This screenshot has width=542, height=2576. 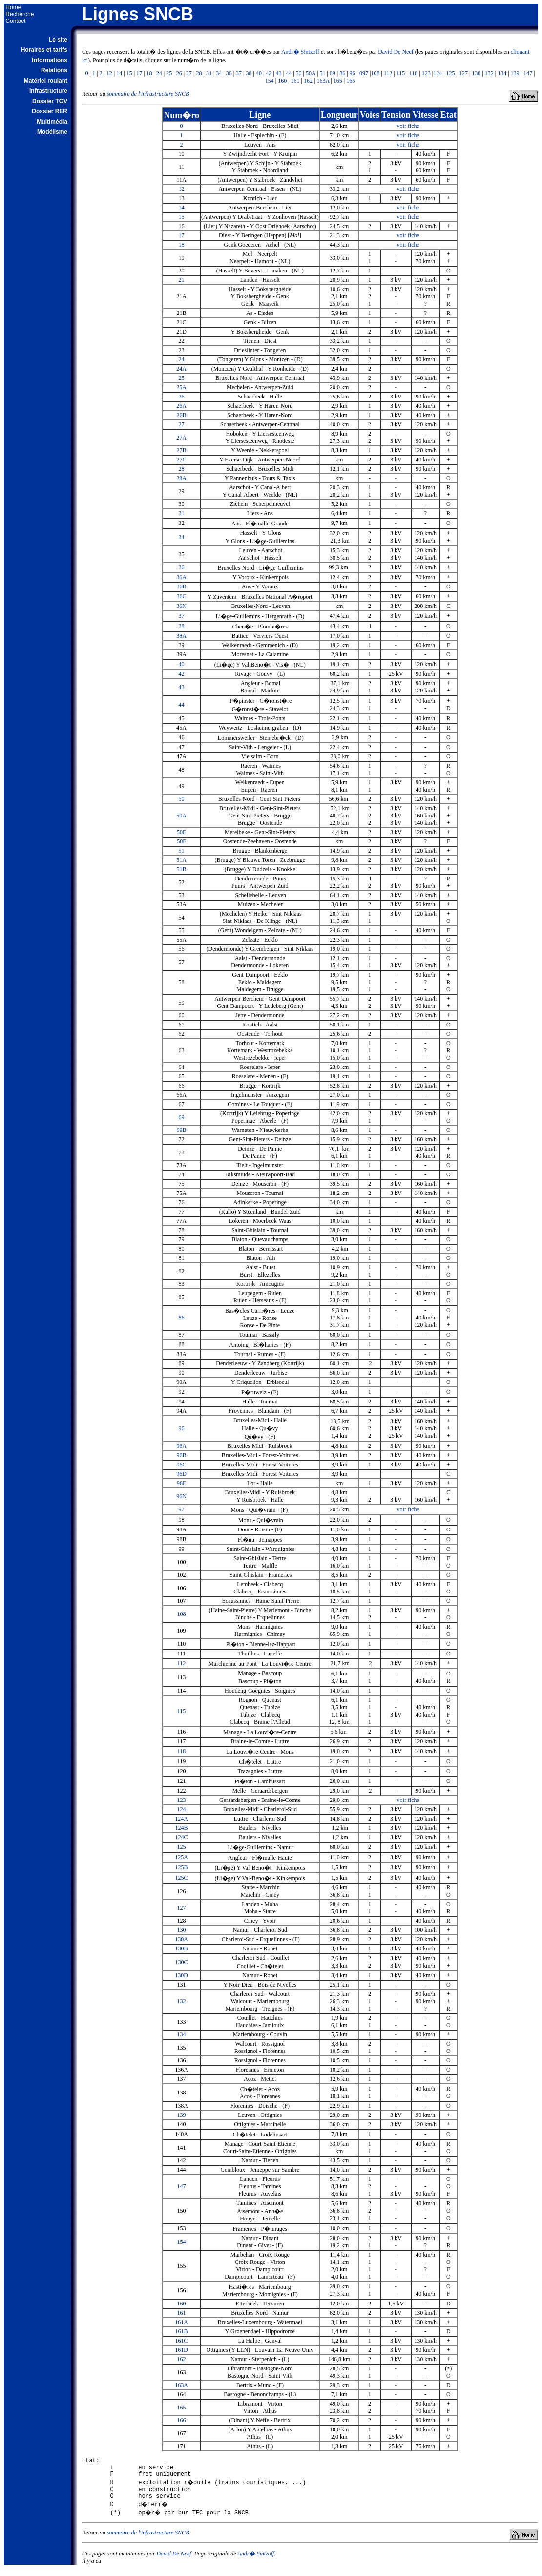 I want to click on 132, so click(x=489, y=73).